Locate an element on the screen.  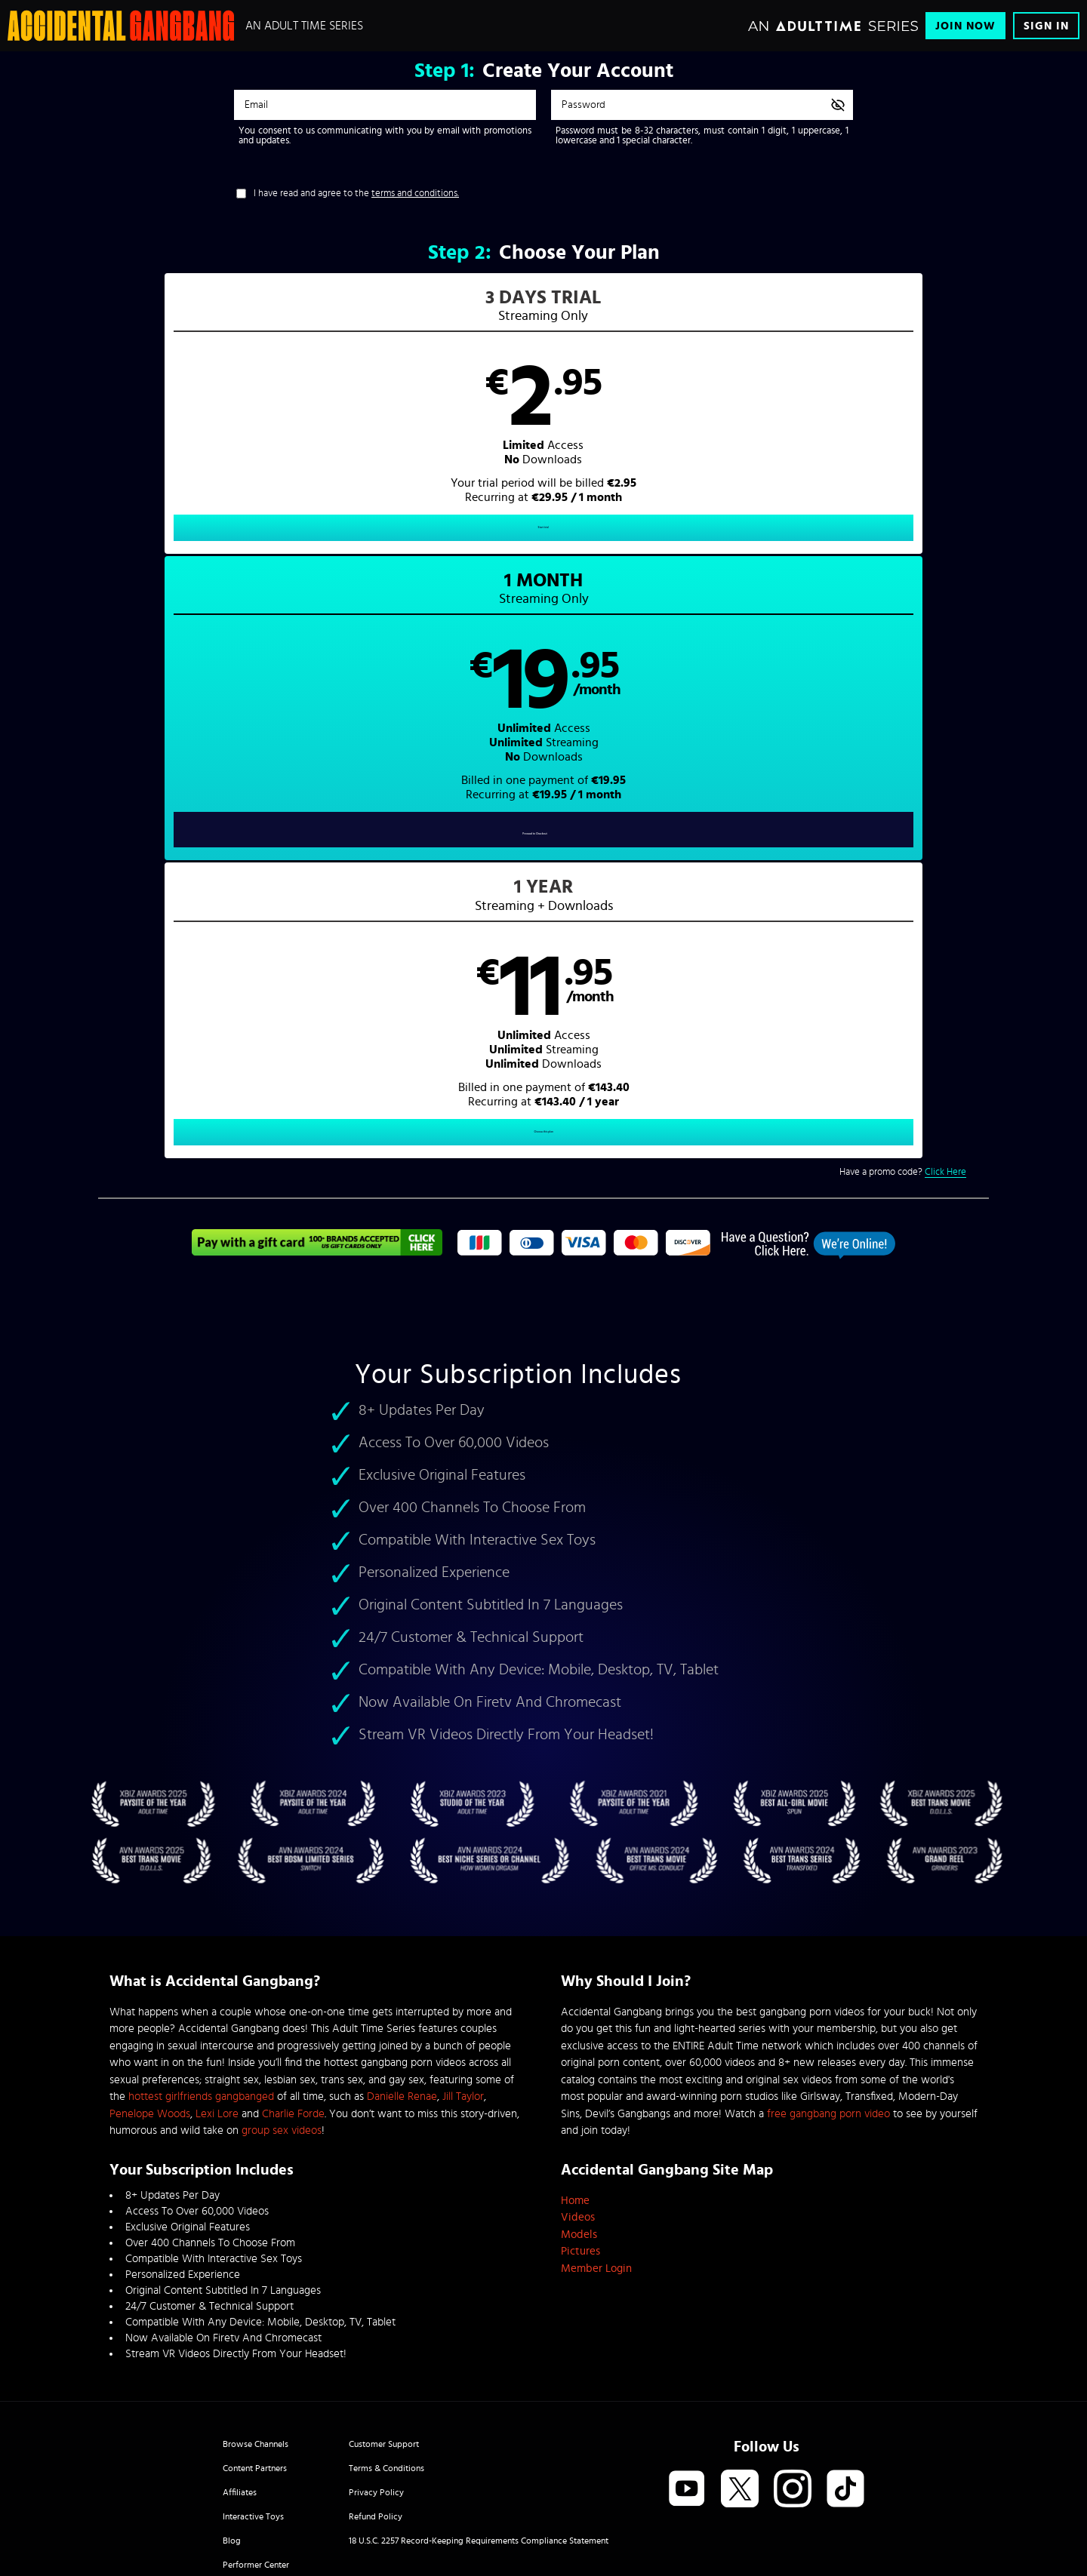
Lexi Lore is located at coordinates (217, 1938).